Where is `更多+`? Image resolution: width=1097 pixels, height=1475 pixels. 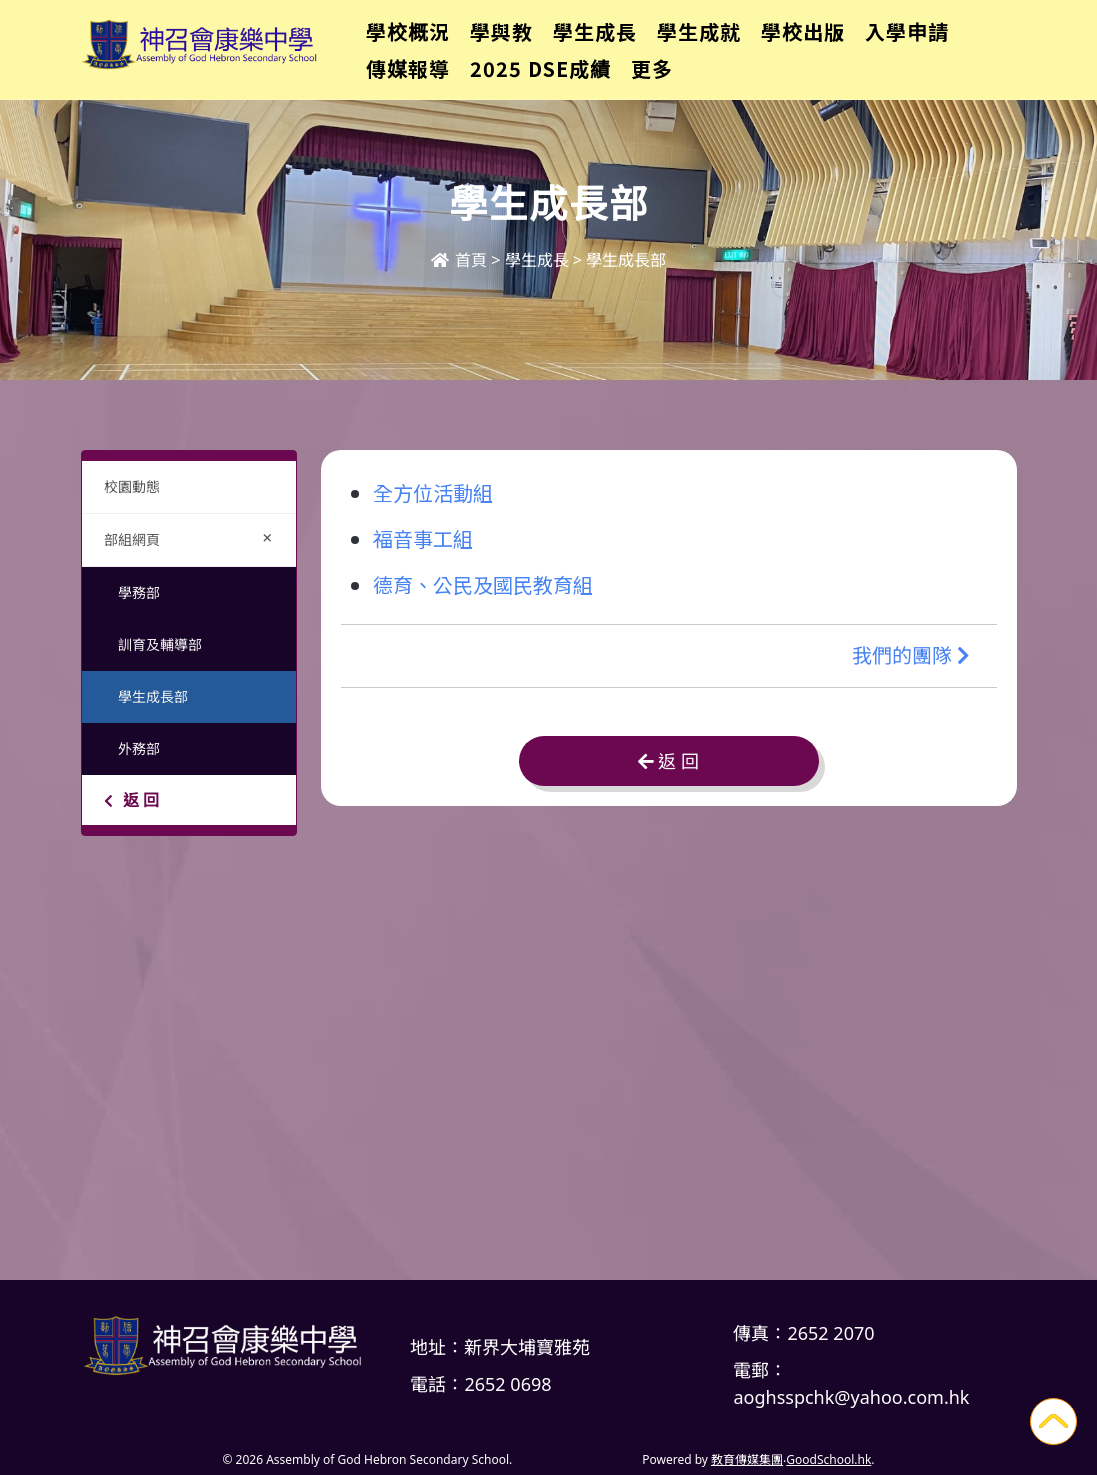 更多+ is located at coordinates (918, 45).